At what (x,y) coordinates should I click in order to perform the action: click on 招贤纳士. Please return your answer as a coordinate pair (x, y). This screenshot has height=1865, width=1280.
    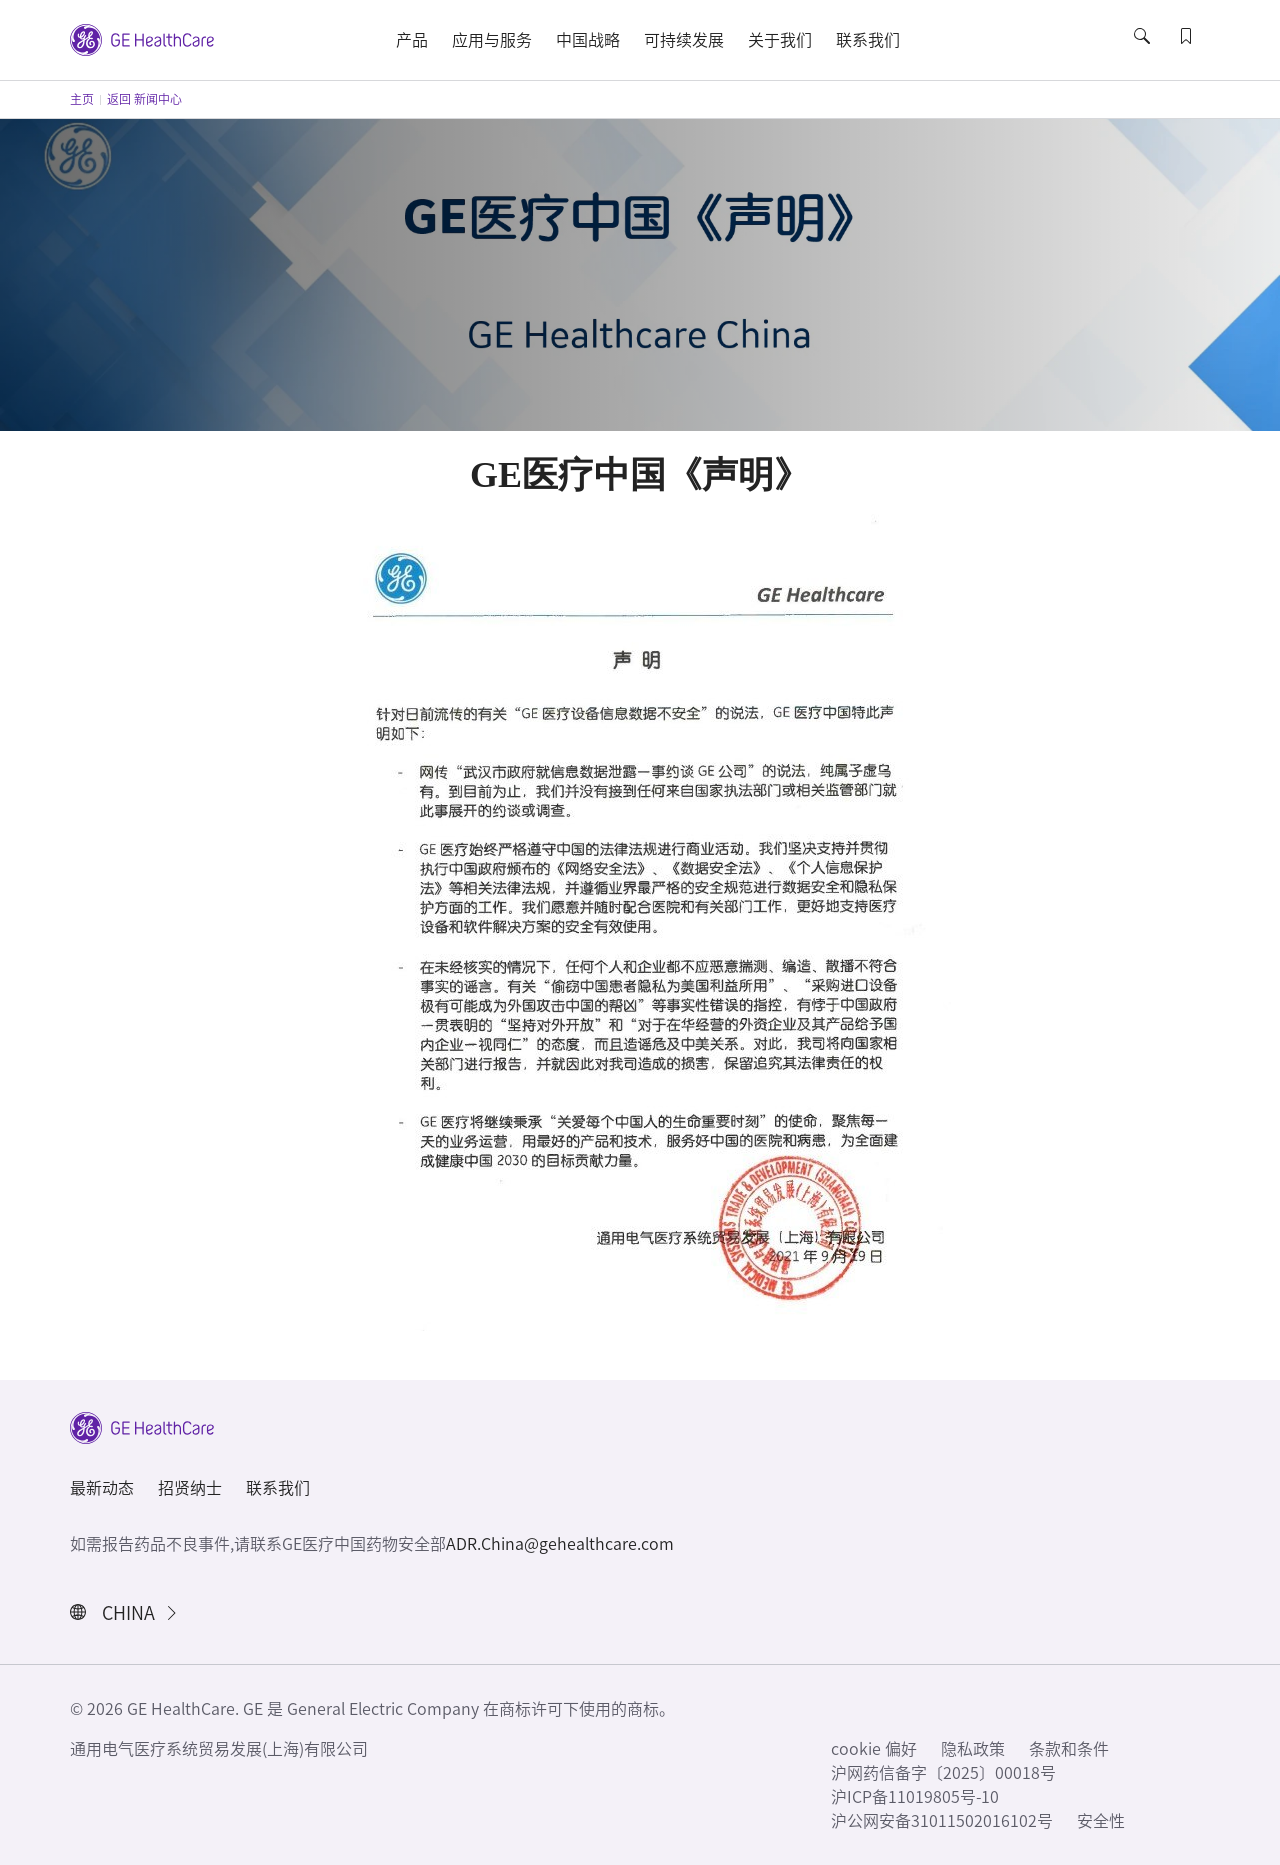
    Looking at the image, I should click on (190, 1488).